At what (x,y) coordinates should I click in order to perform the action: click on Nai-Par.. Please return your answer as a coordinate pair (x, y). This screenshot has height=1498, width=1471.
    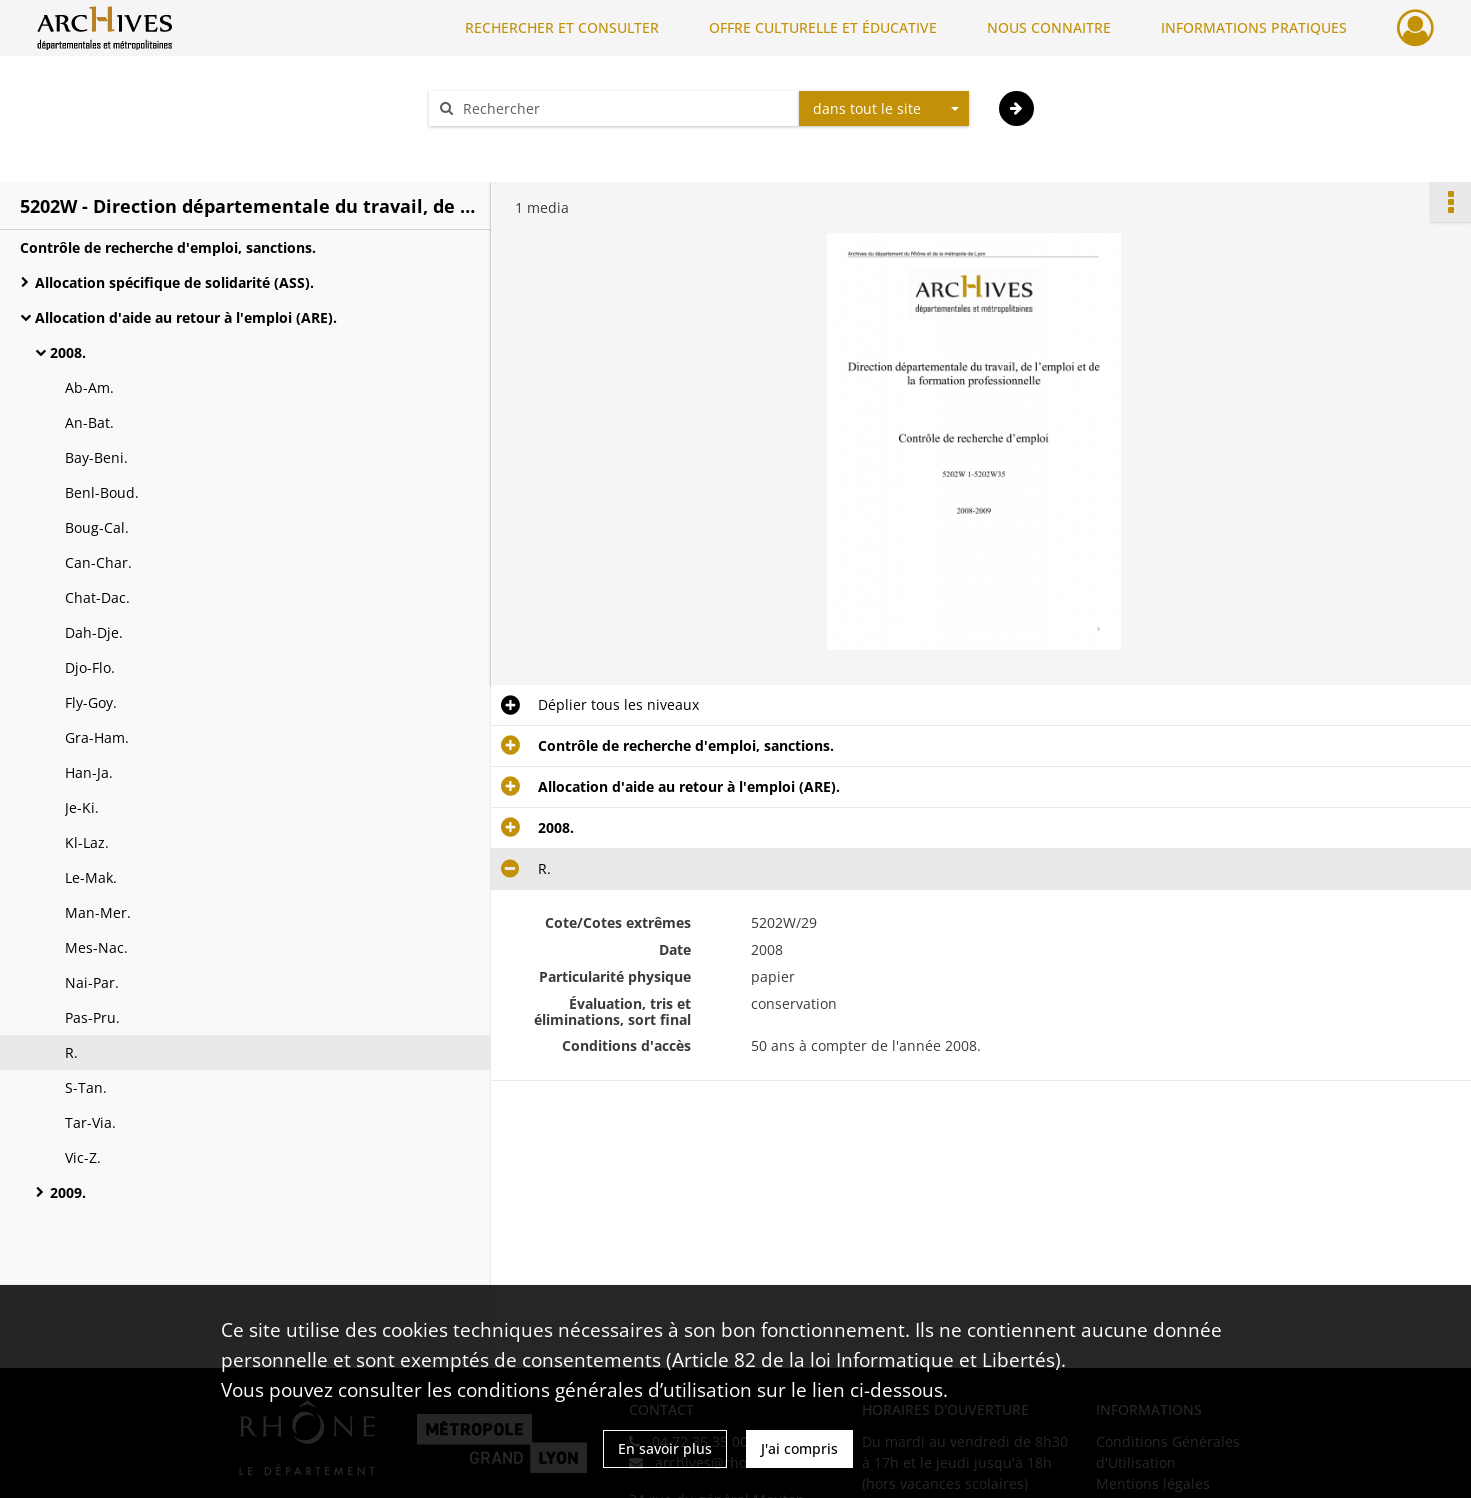
    Looking at the image, I should click on (92, 982).